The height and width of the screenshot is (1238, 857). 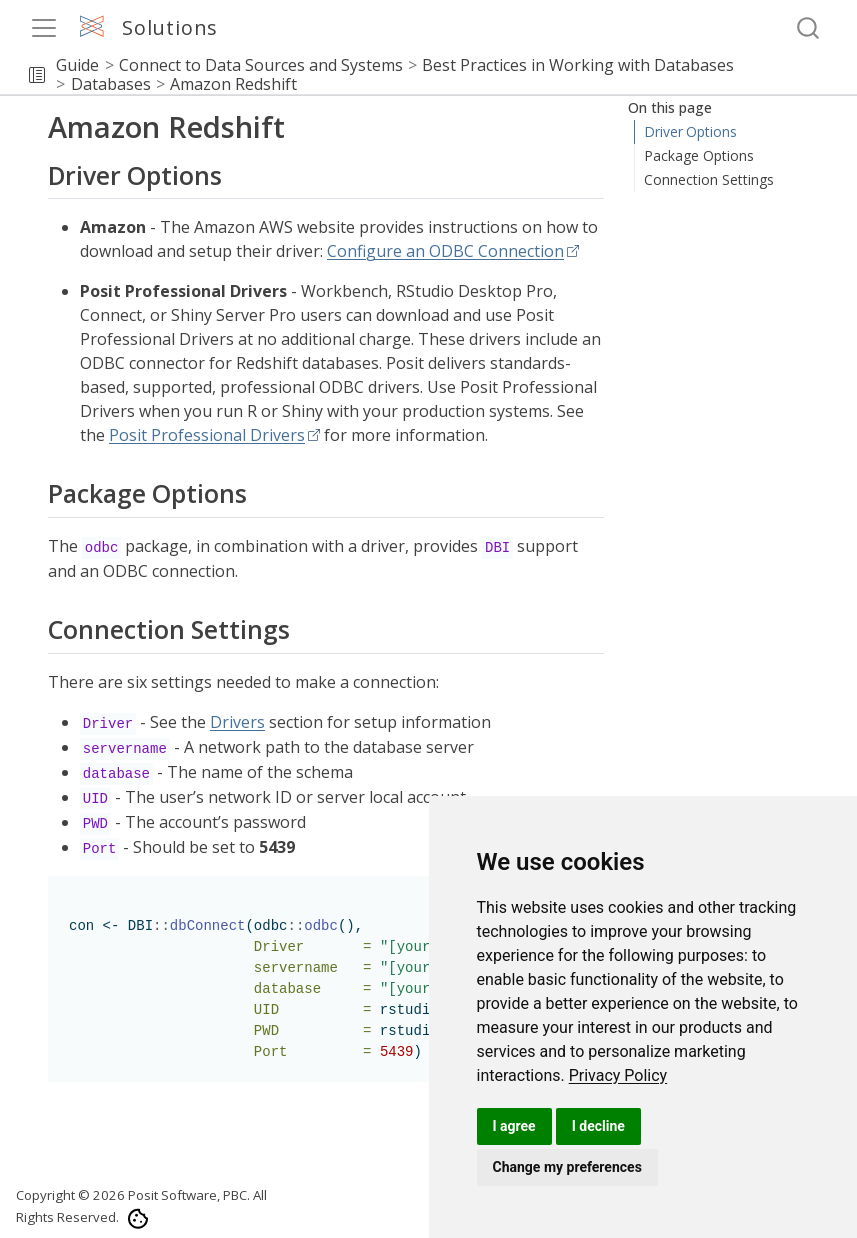 What do you see at coordinates (578, 65) in the screenshot?
I see `Best Practices in Working with Databases` at bounding box center [578, 65].